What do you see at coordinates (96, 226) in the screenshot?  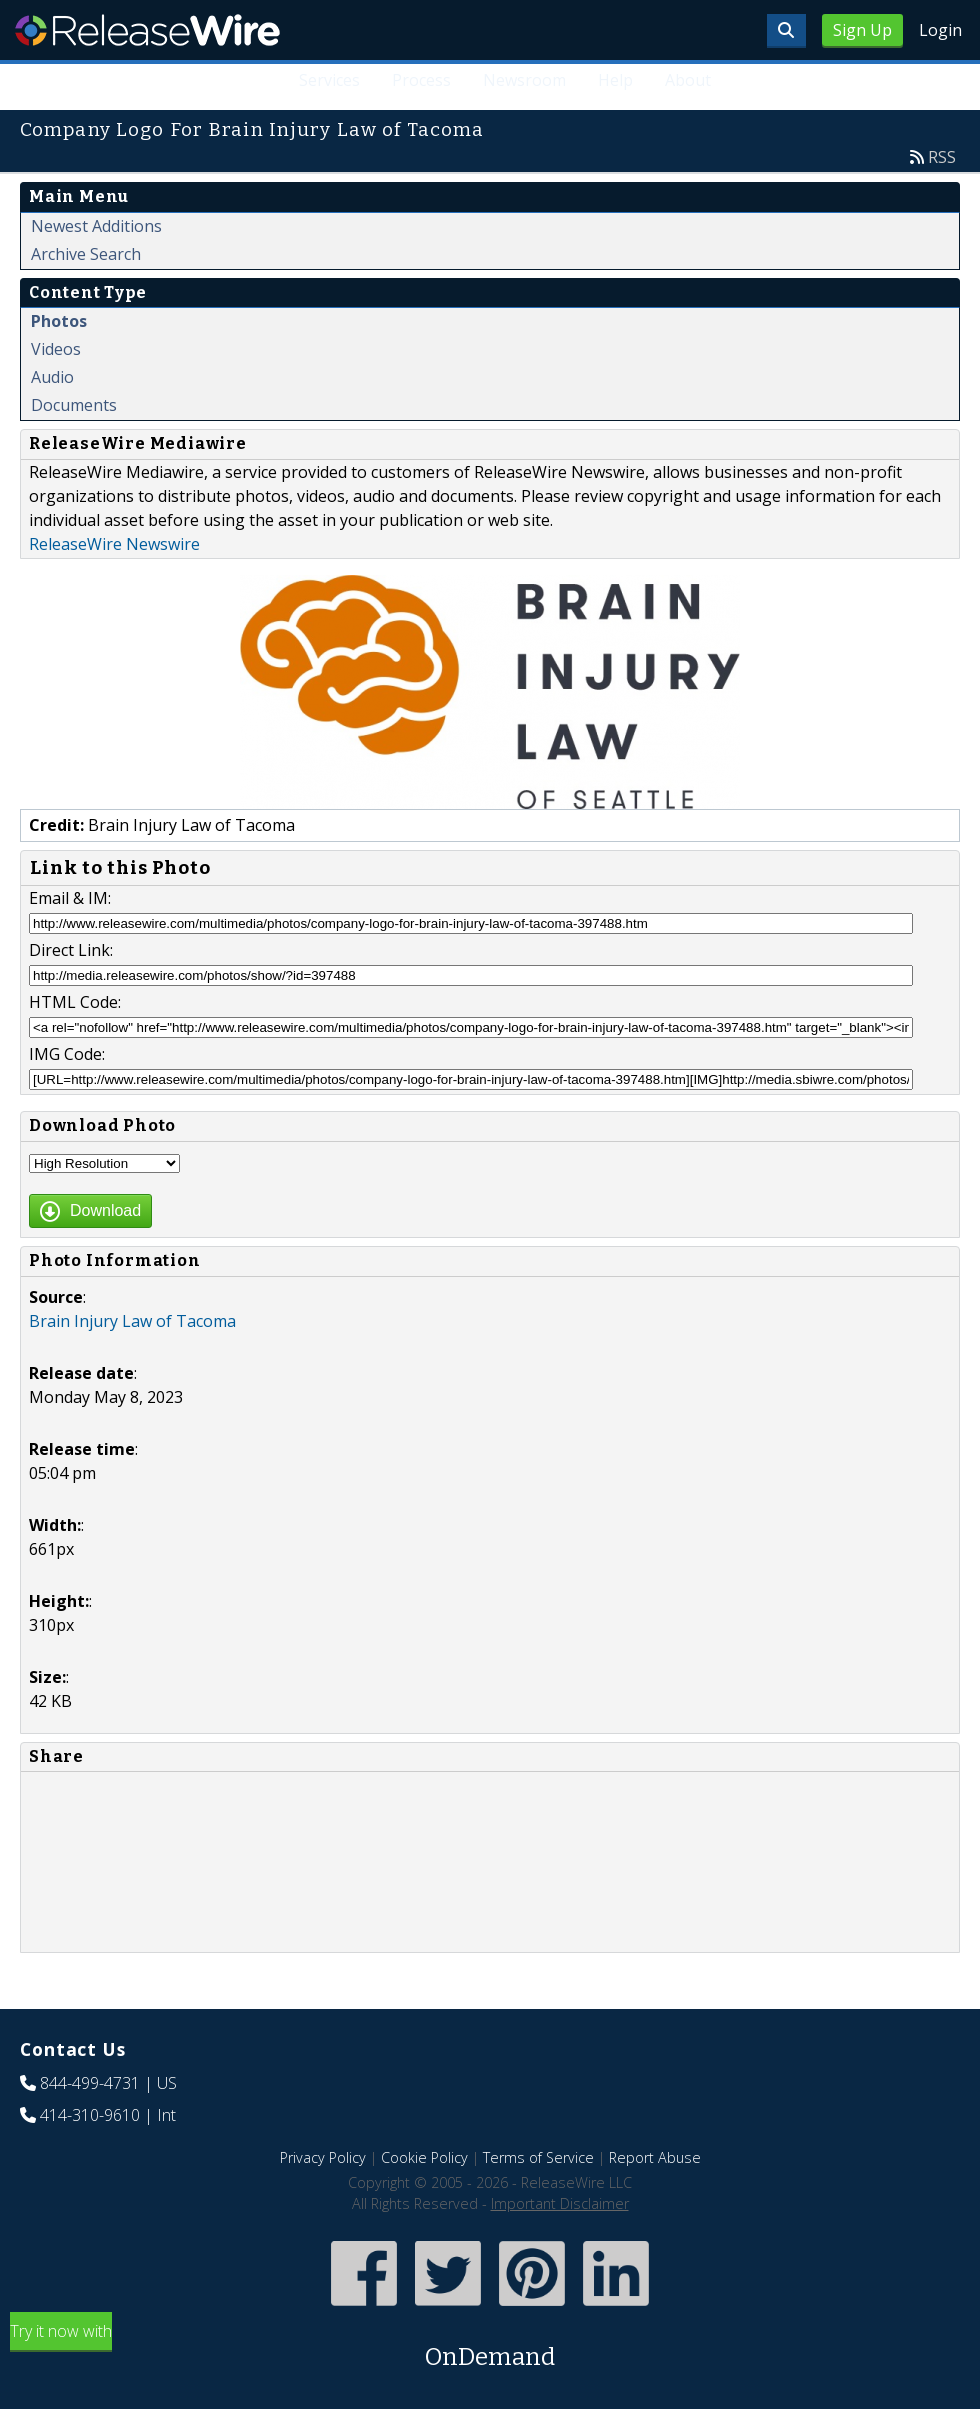 I see `Newest Additions` at bounding box center [96, 226].